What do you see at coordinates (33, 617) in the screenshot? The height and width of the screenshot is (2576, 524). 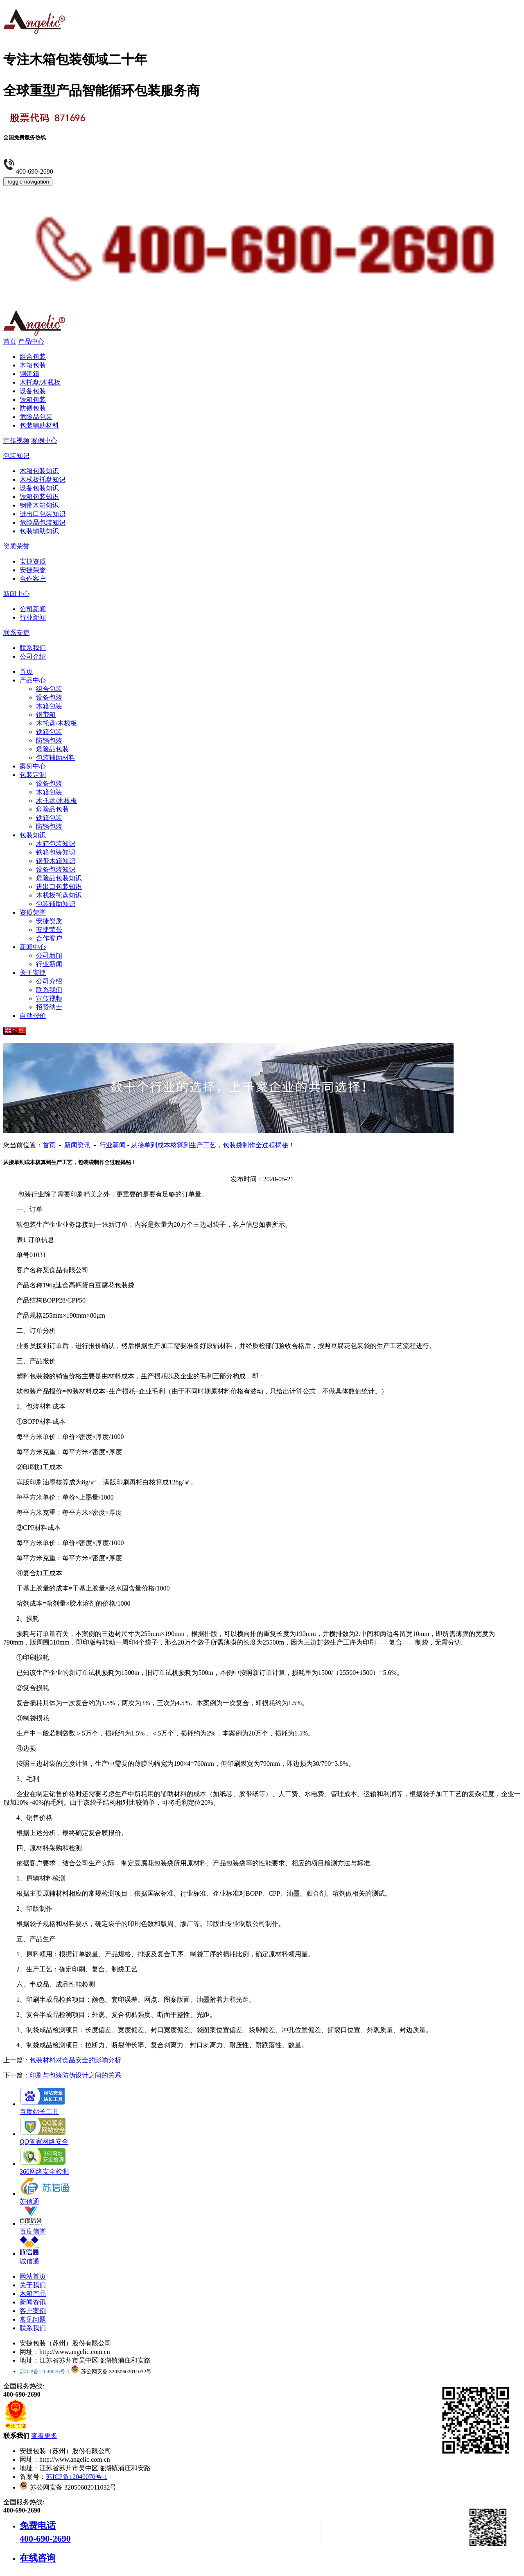 I see `行业新闻` at bounding box center [33, 617].